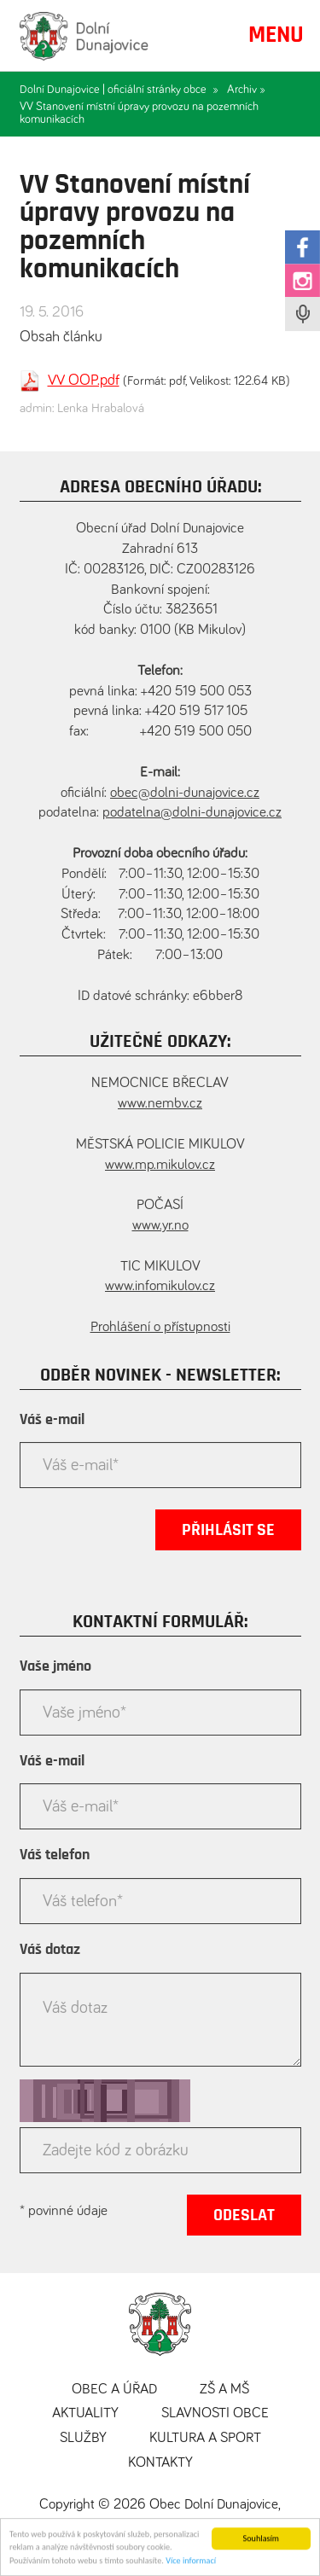 The width and height of the screenshot is (320, 2576). Describe the element at coordinates (119, 90) in the screenshot. I see `Dolní Dunajovice | oficiální stránky obce »` at that location.